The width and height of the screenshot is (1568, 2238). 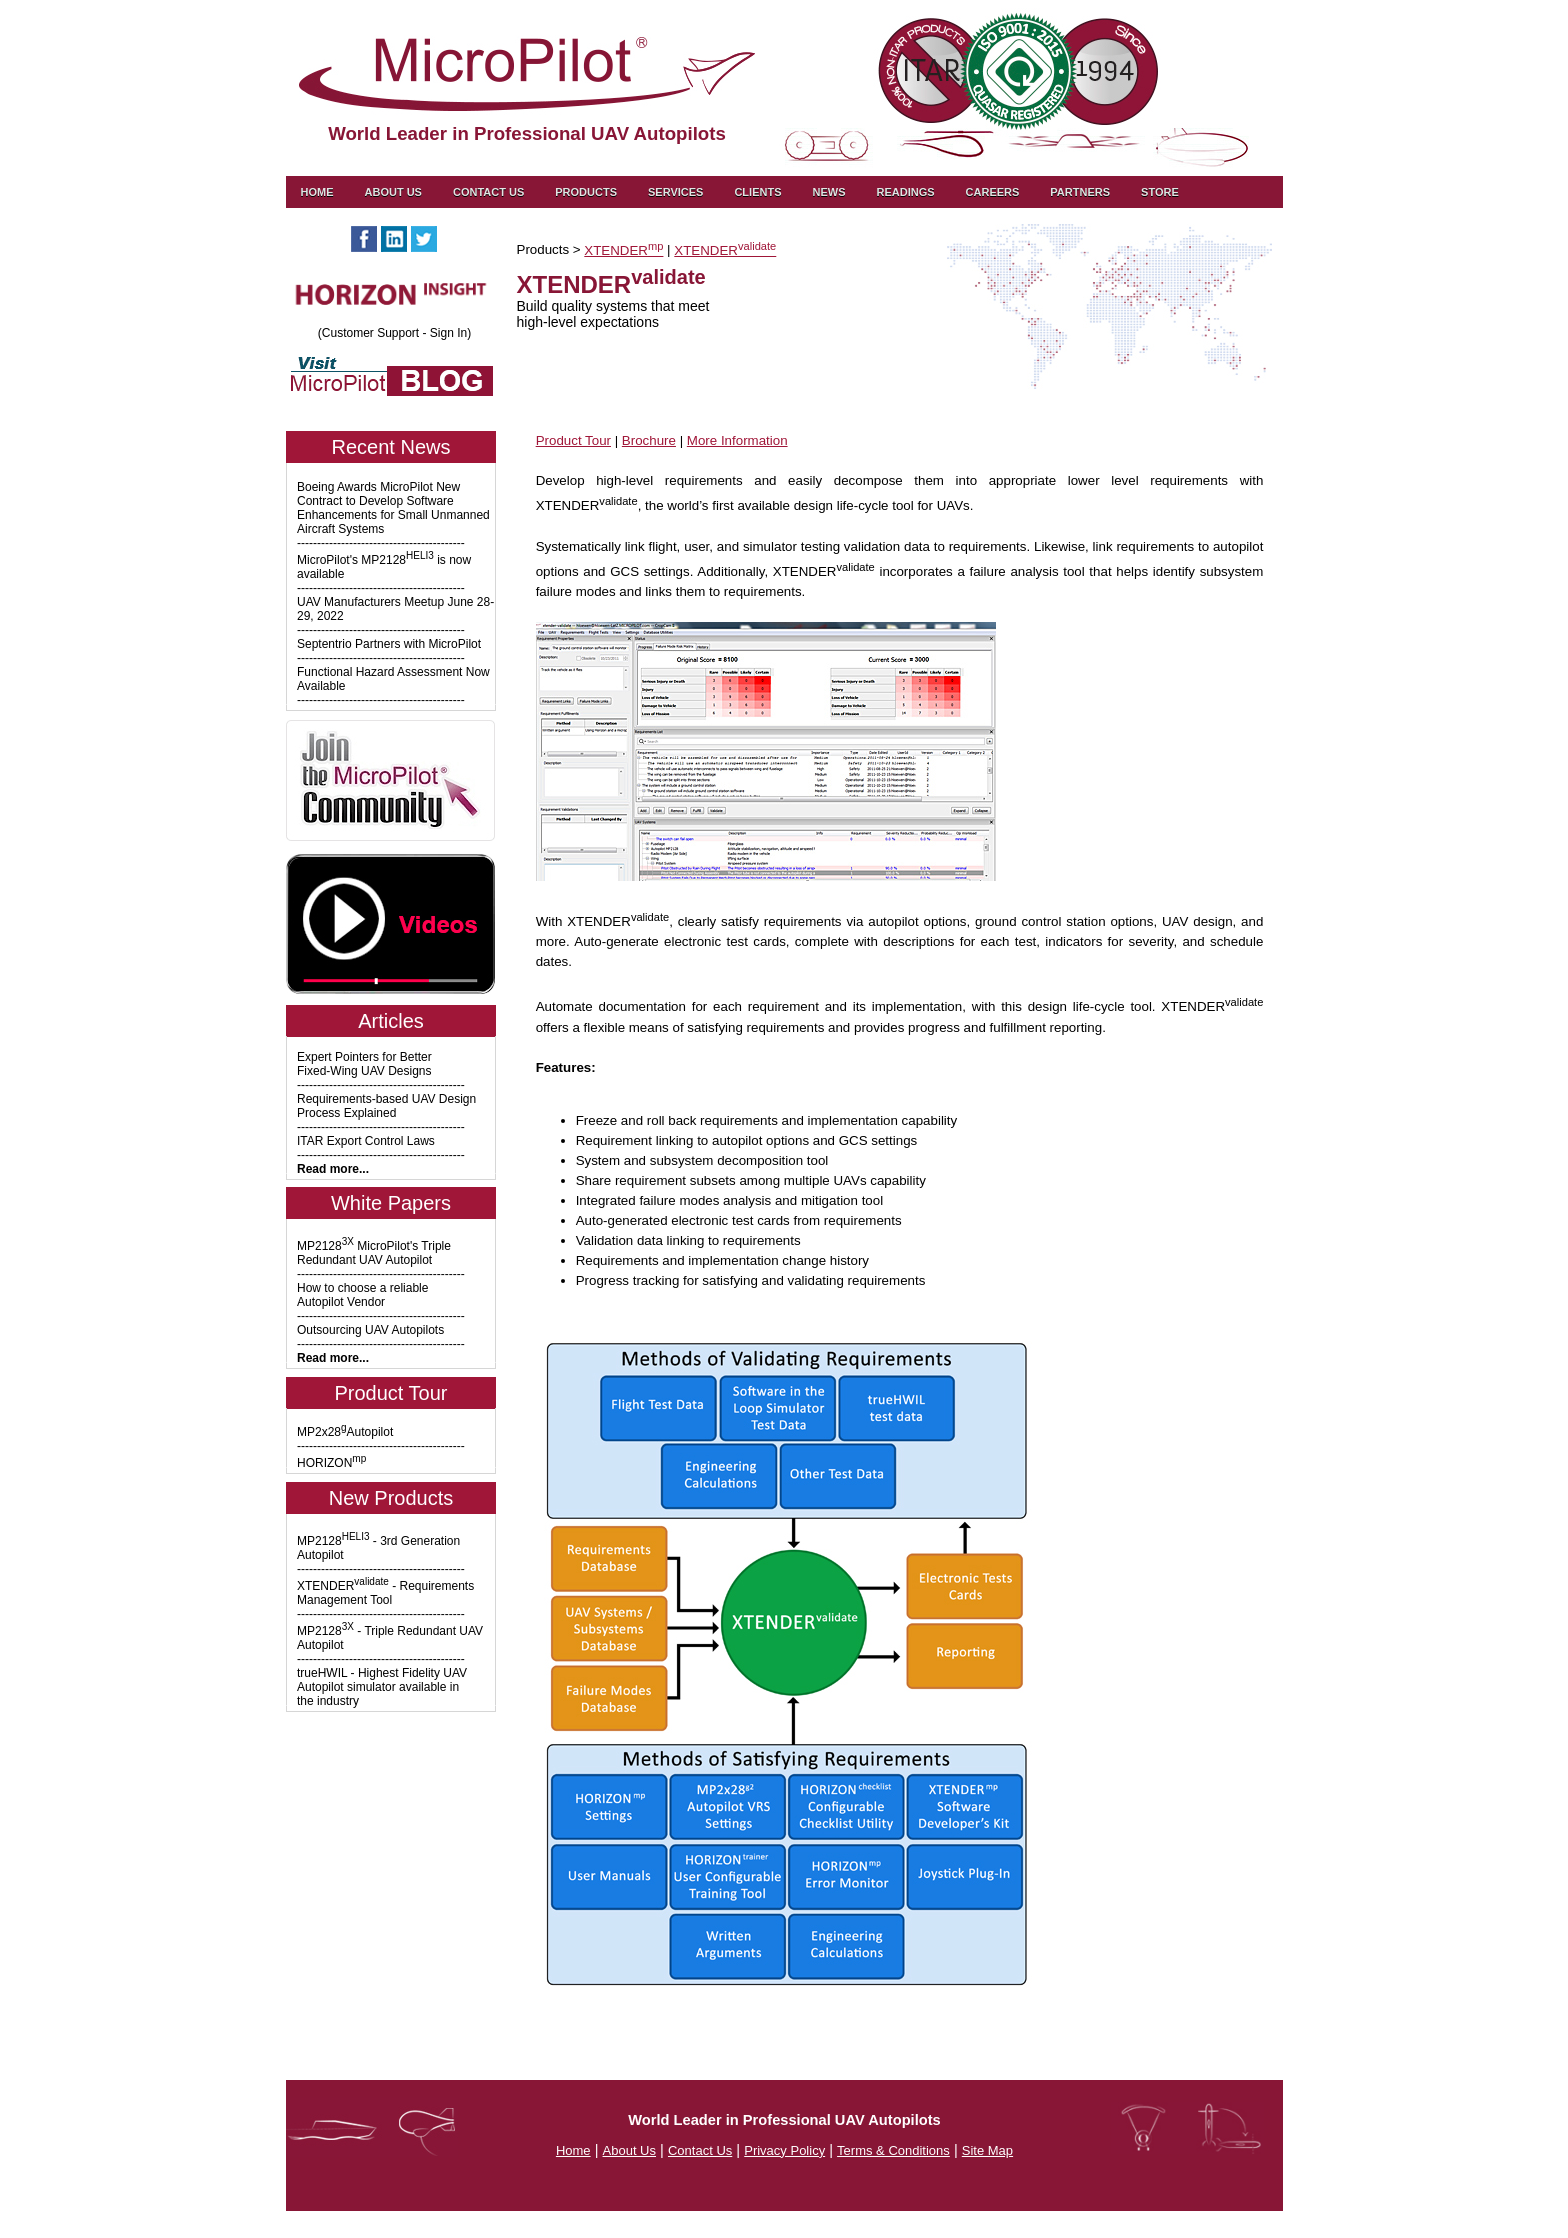 What do you see at coordinates (828, 192) in the screenshot?
I see `News` at bounding box center [828, 192].